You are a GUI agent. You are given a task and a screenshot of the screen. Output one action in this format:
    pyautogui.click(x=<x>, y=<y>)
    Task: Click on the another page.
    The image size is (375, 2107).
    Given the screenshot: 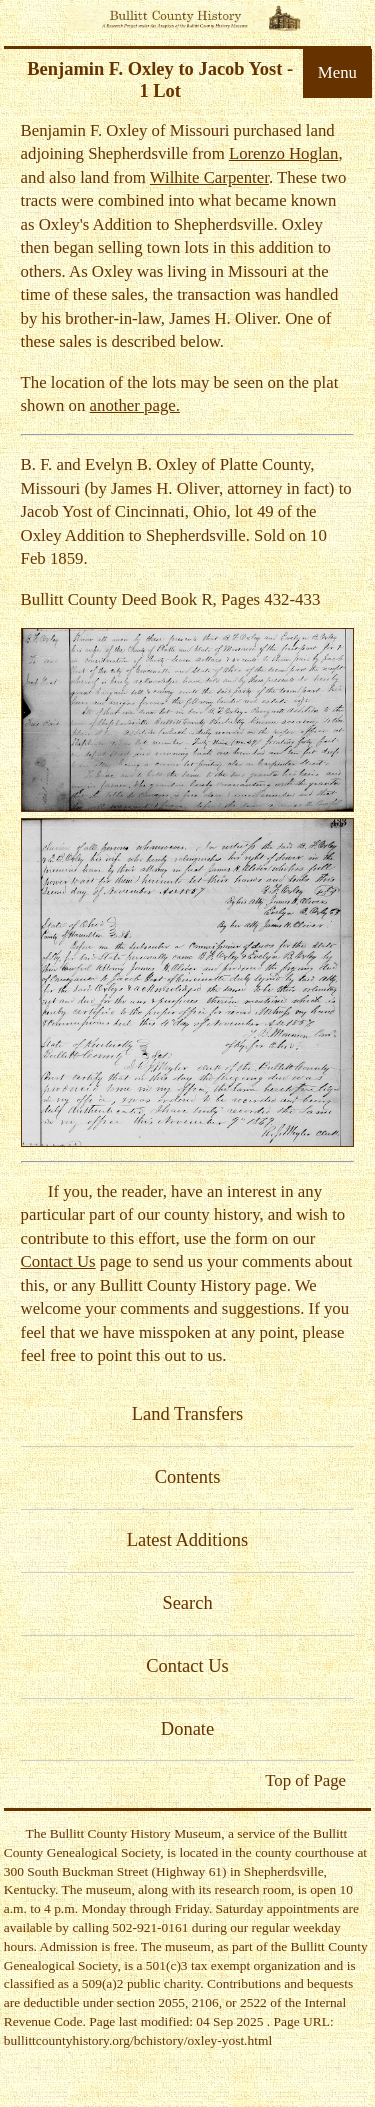 What is the action you would take?
    pyautogui.click(x=135, y=405)
    